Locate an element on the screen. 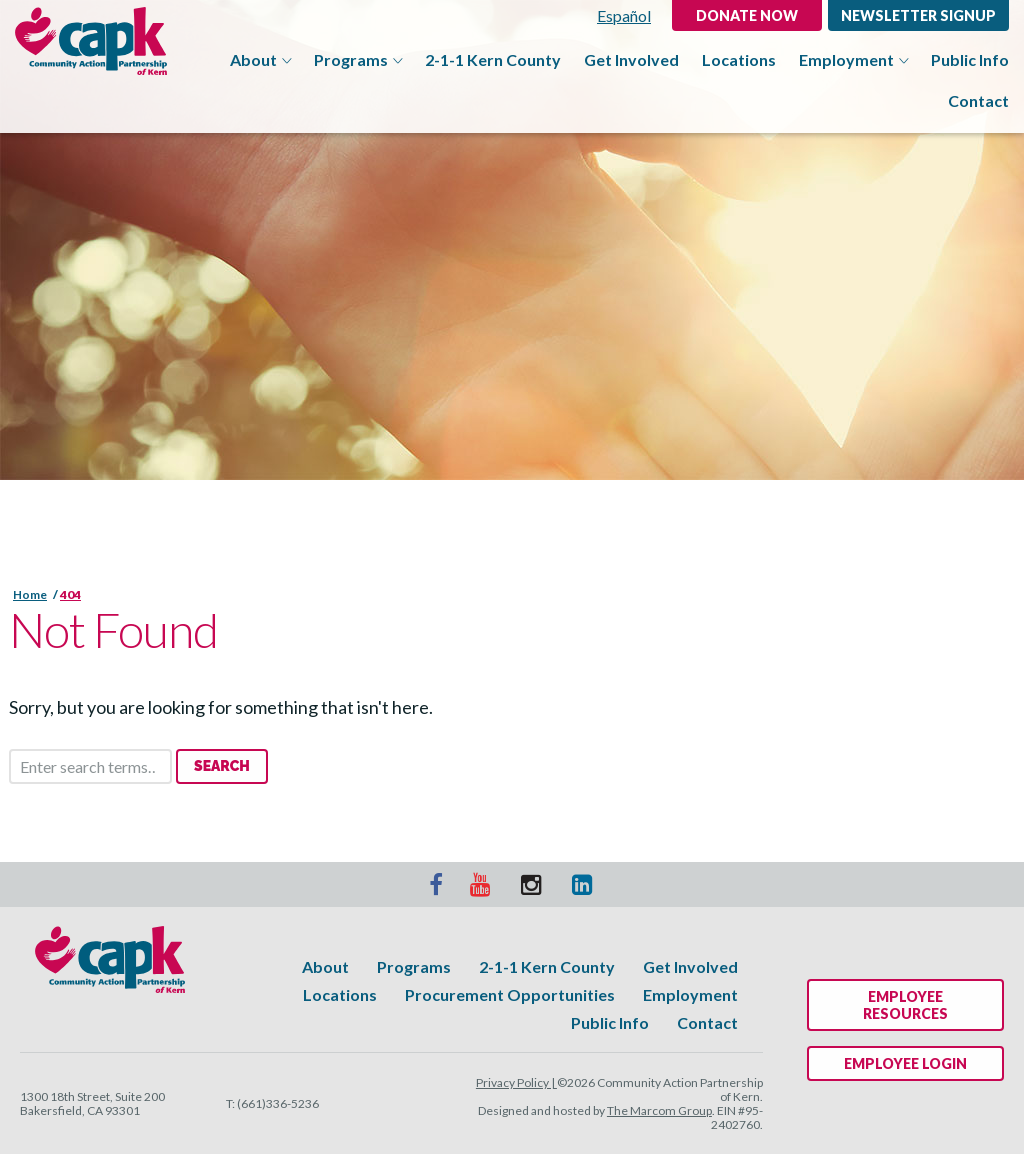 The width and height of the screenshot is (1024, 1154). Home is located at coordinates (30, 594).